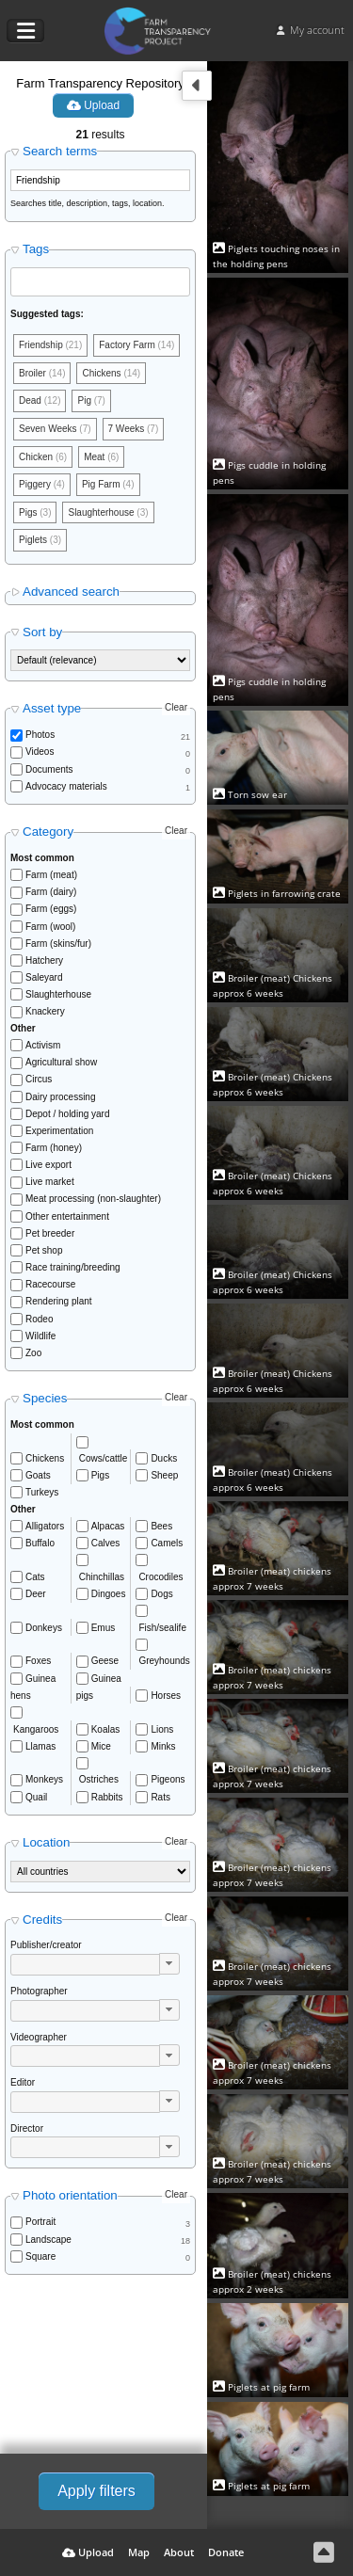 This screenshot has height=2576, width=353. Describe the element at coordinates (161, 1594) in the screenshot. I see `Dogs` at that location.